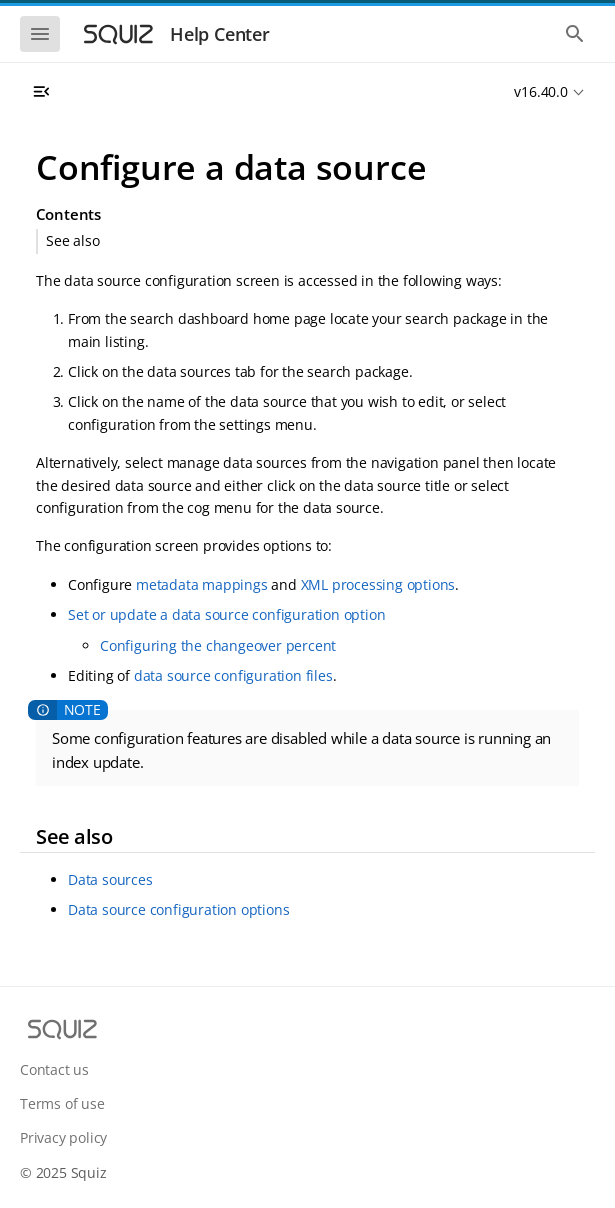  What do you see at coordinates (540, 91) in the screenshot?
I see `v16.40.0` at bounding box center [540, 91].